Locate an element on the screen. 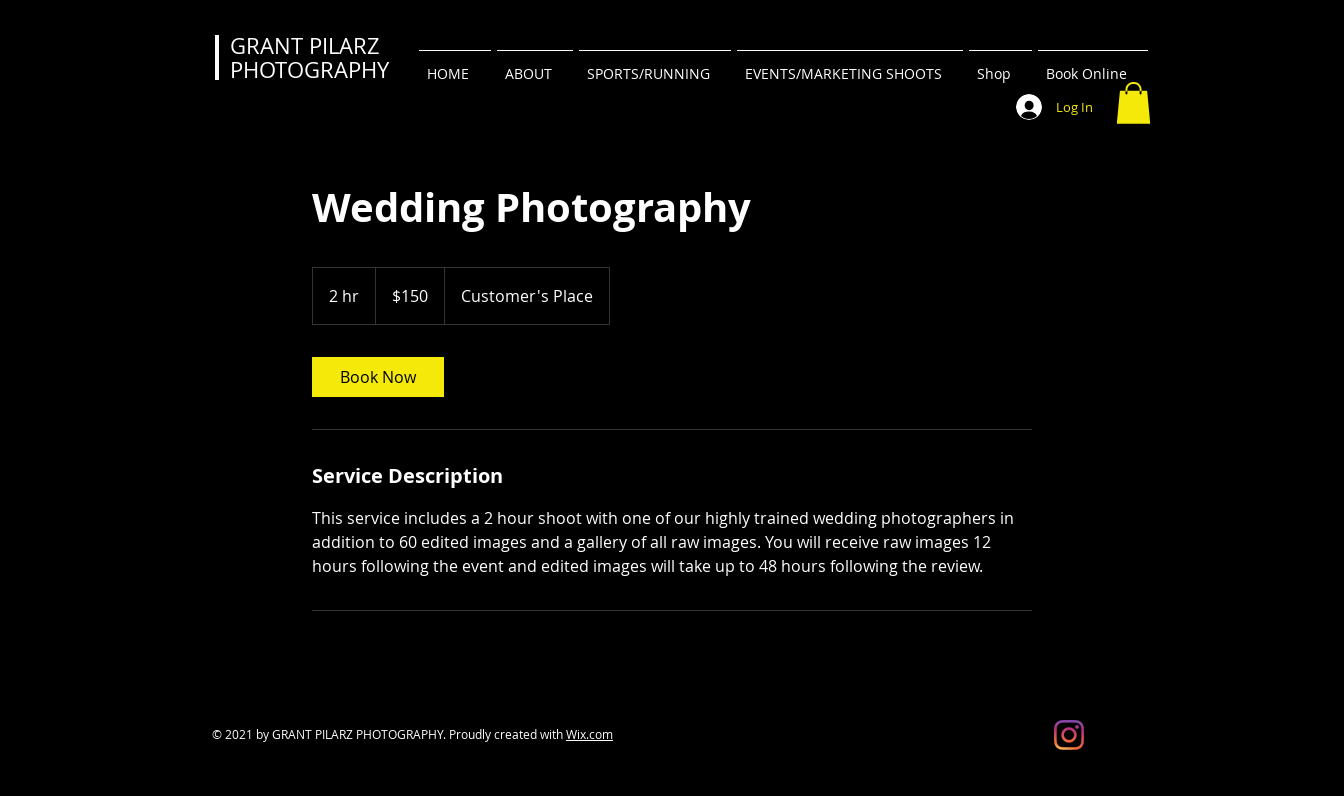  [button] is located at coordinates (1133, 103).